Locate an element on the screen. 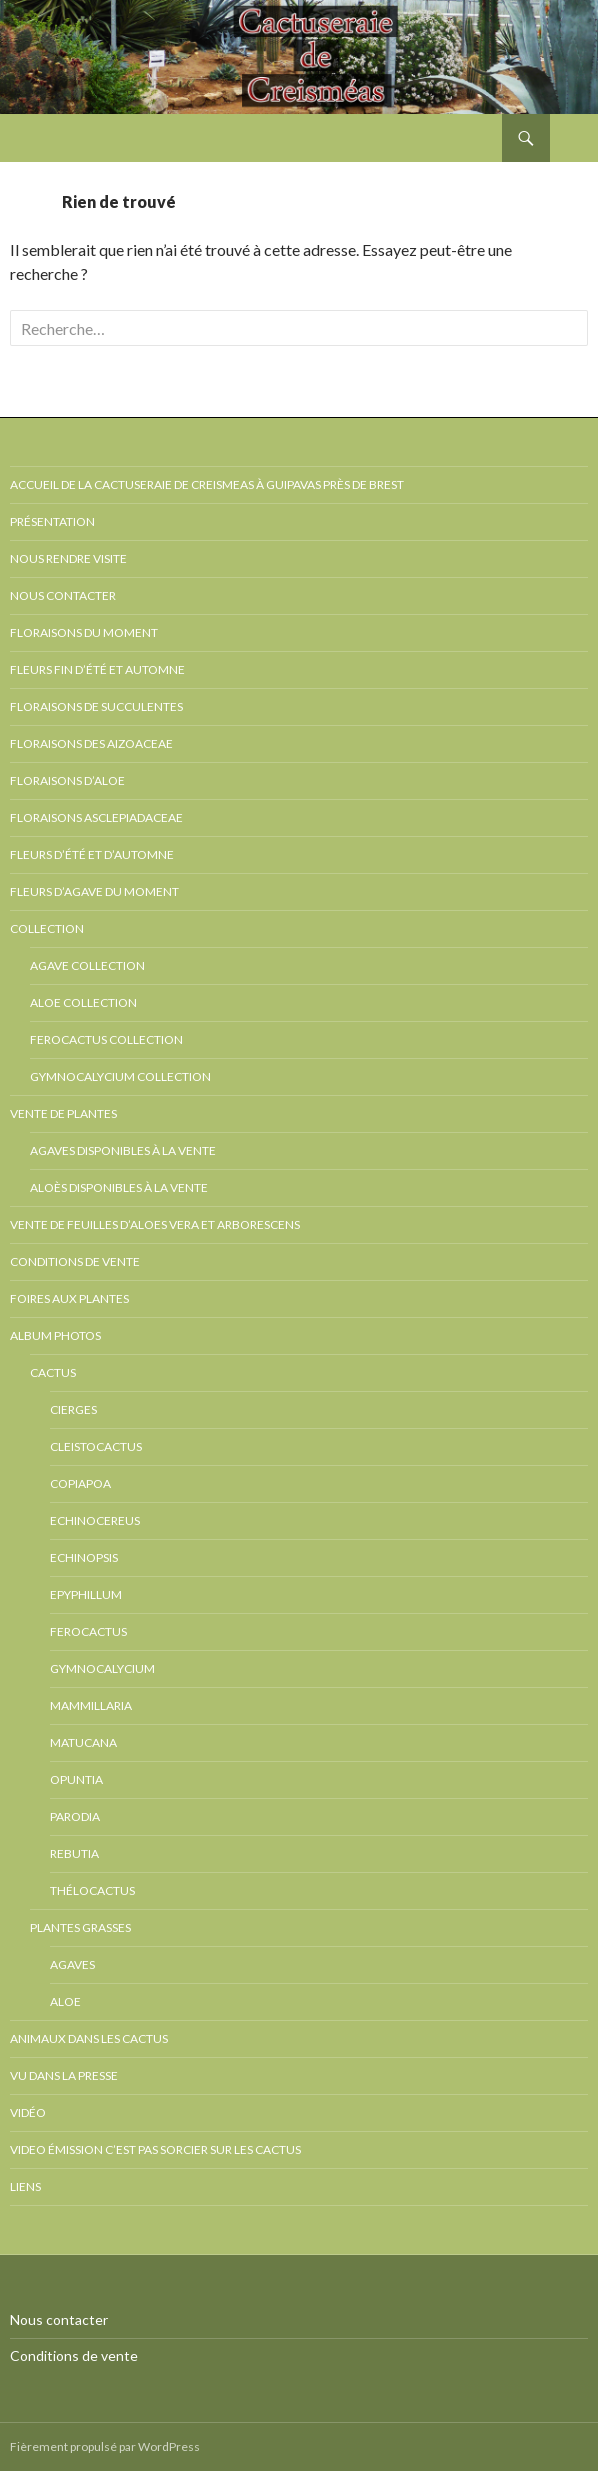 Image resolution: width=598 pixels, height=2471 pixels. Nous contacter is located at coordinates (63, 595).